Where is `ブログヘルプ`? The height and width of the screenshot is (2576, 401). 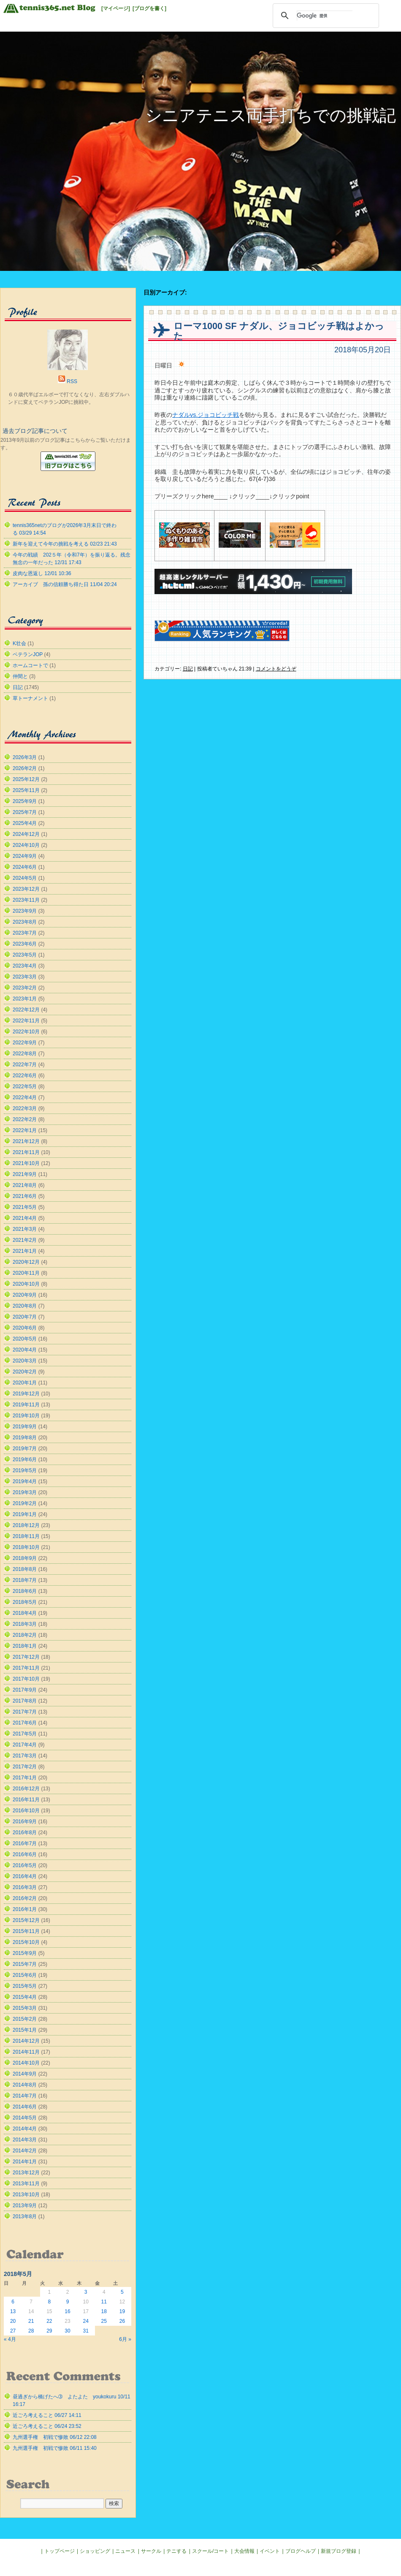 ブログヘルプ is located at coordinates (300, 2551).